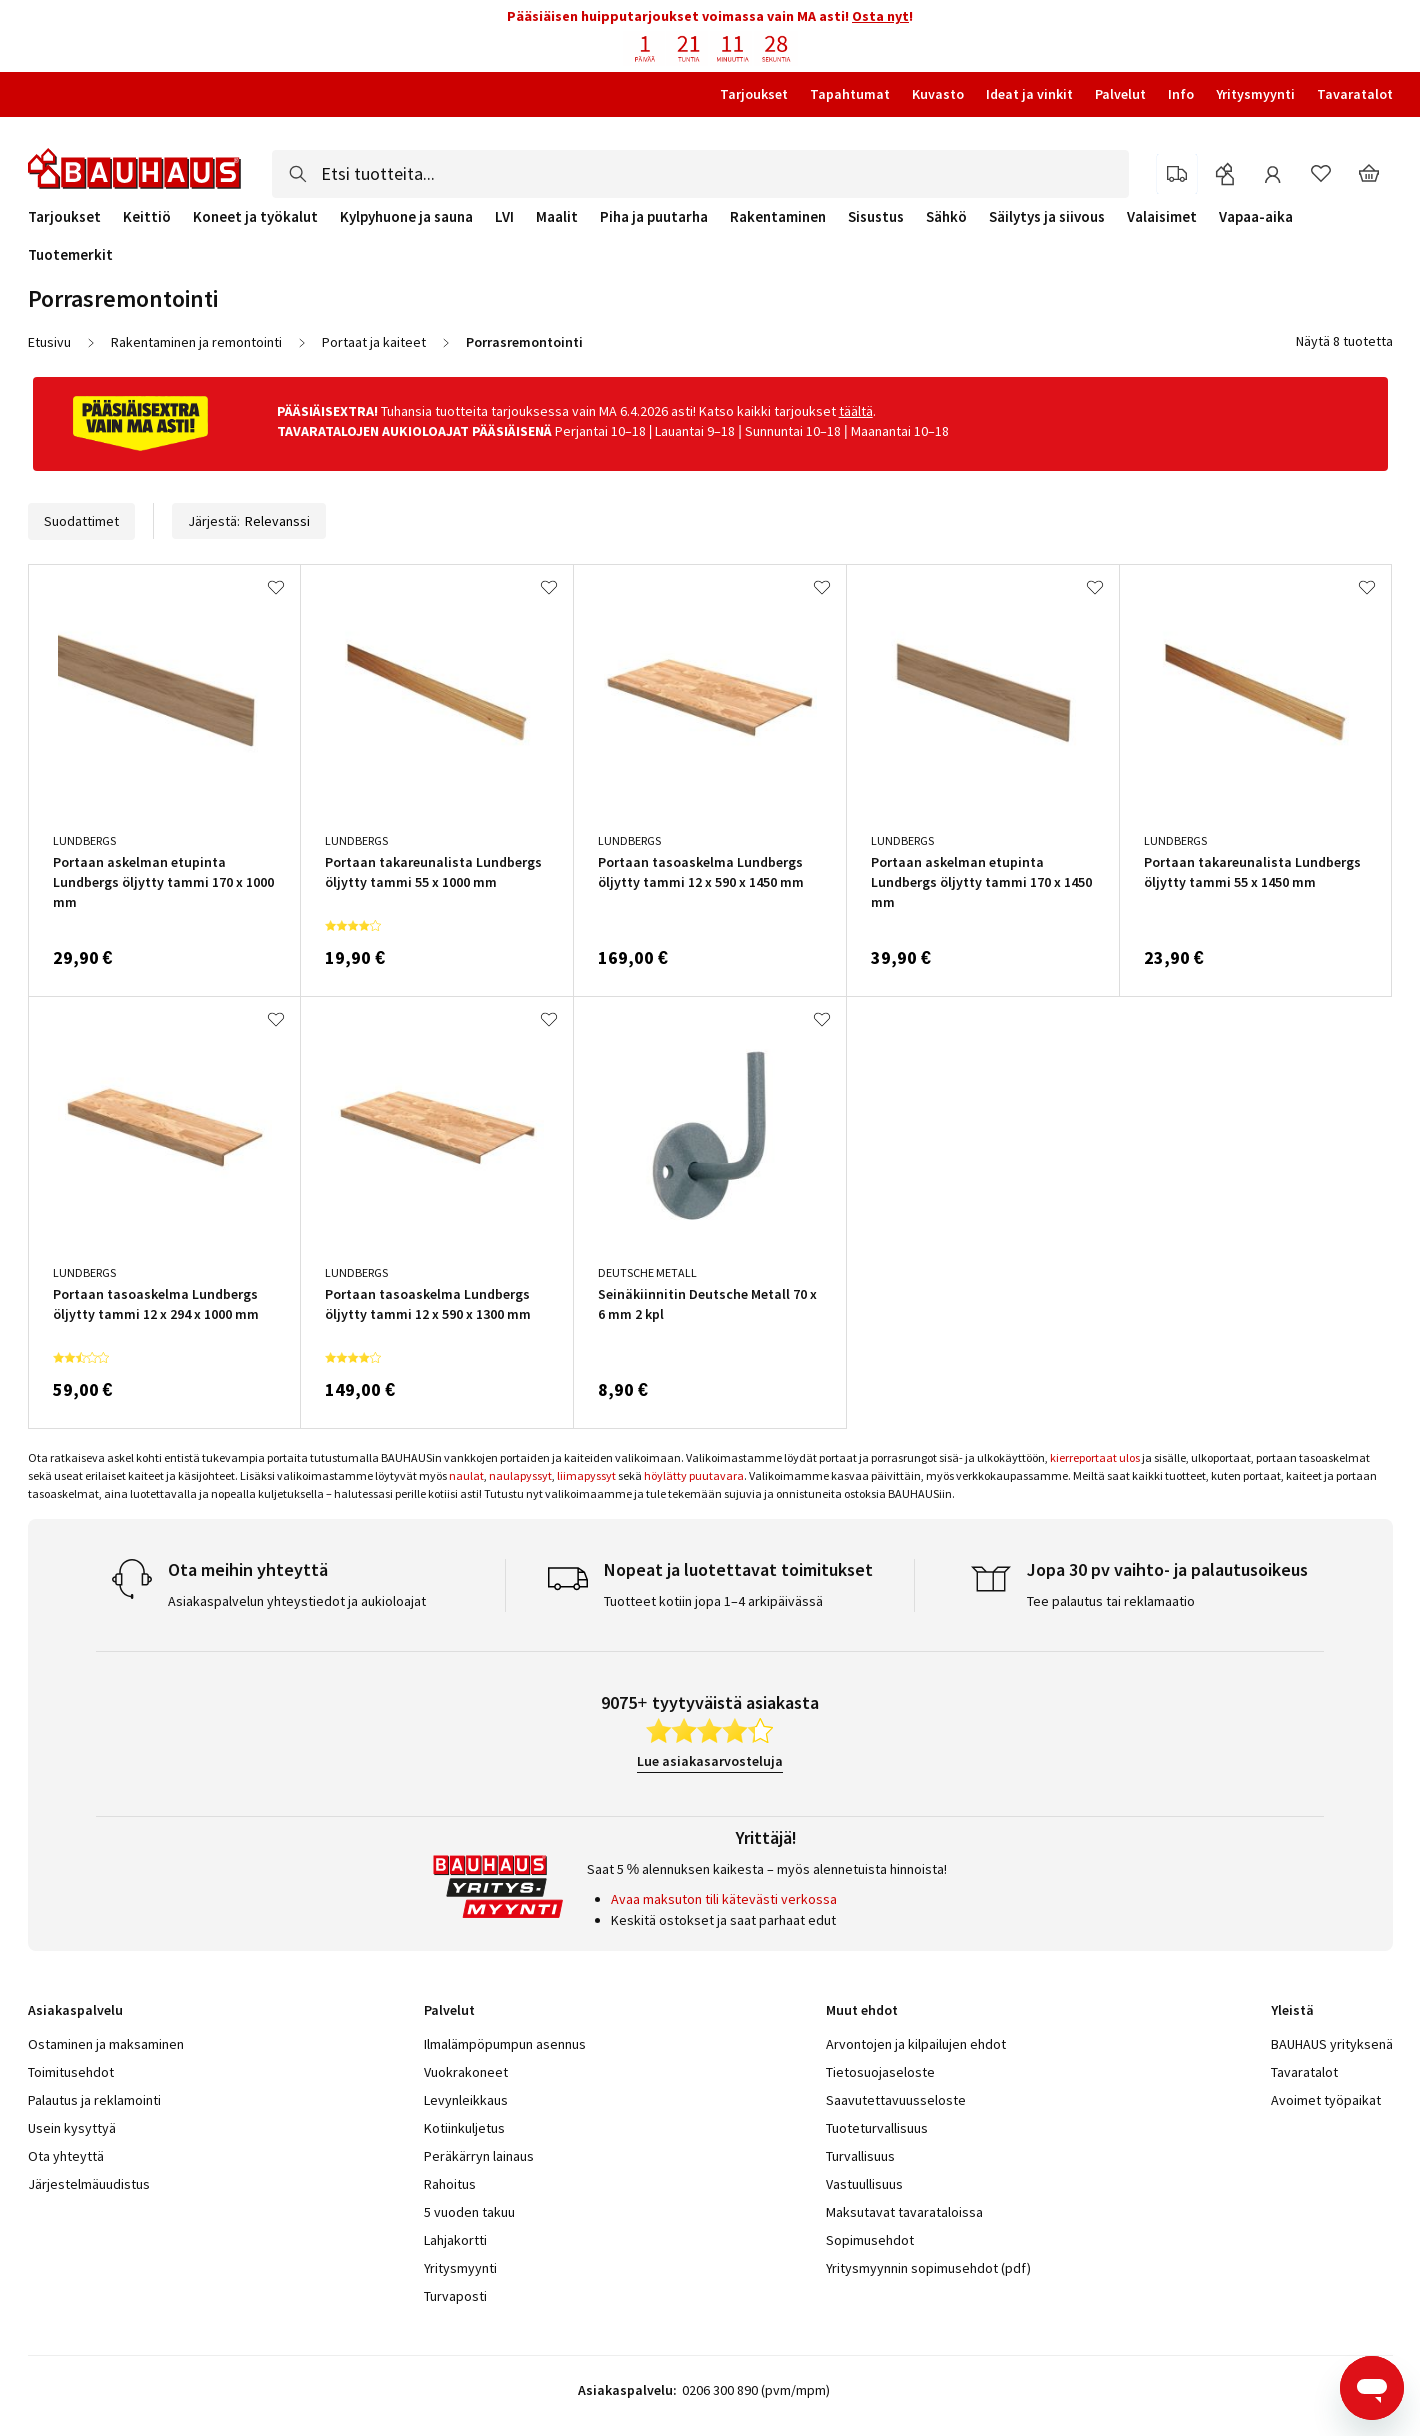  I want to click on Tuotemerkit, so click(70, 254).